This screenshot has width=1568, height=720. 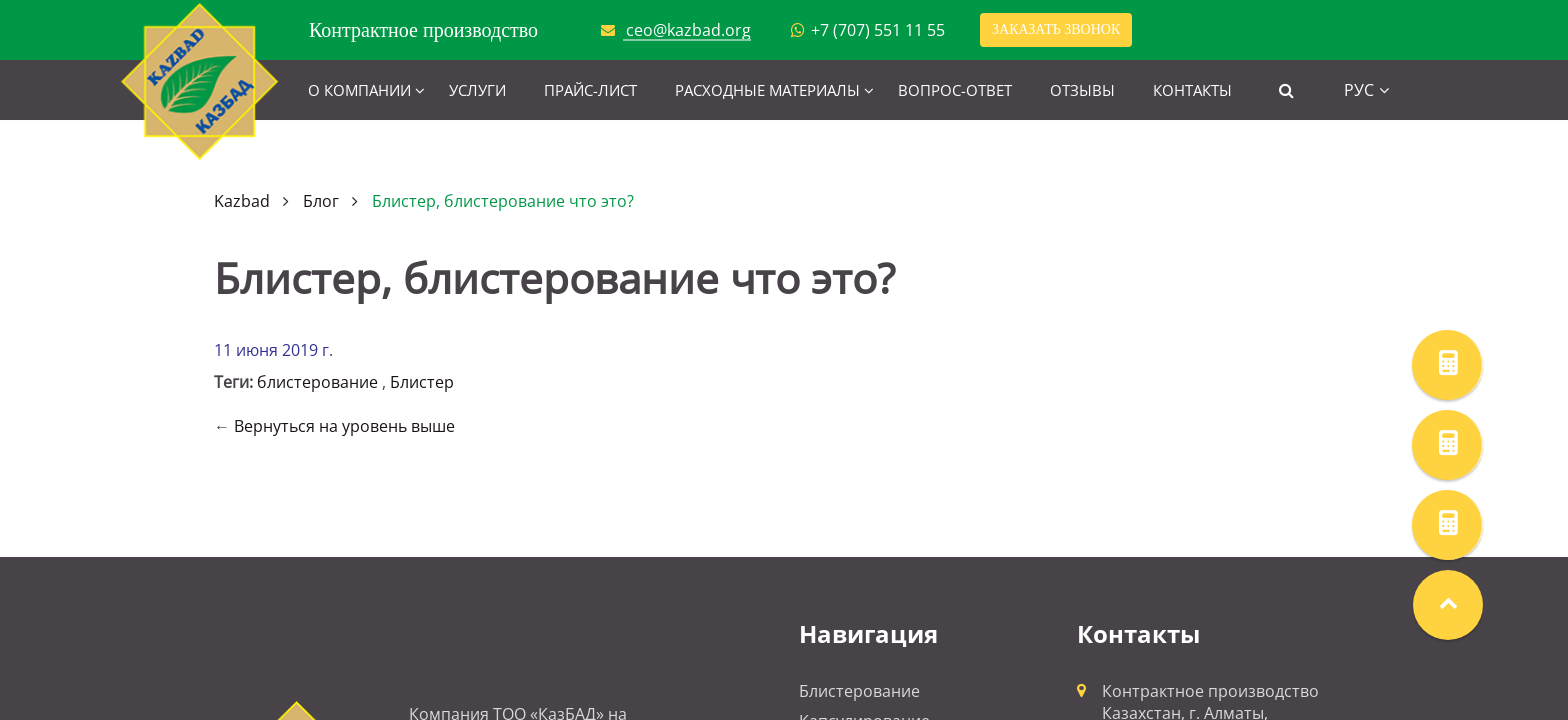 I want to click on Расходные материалы, so click(x=767, y=90).